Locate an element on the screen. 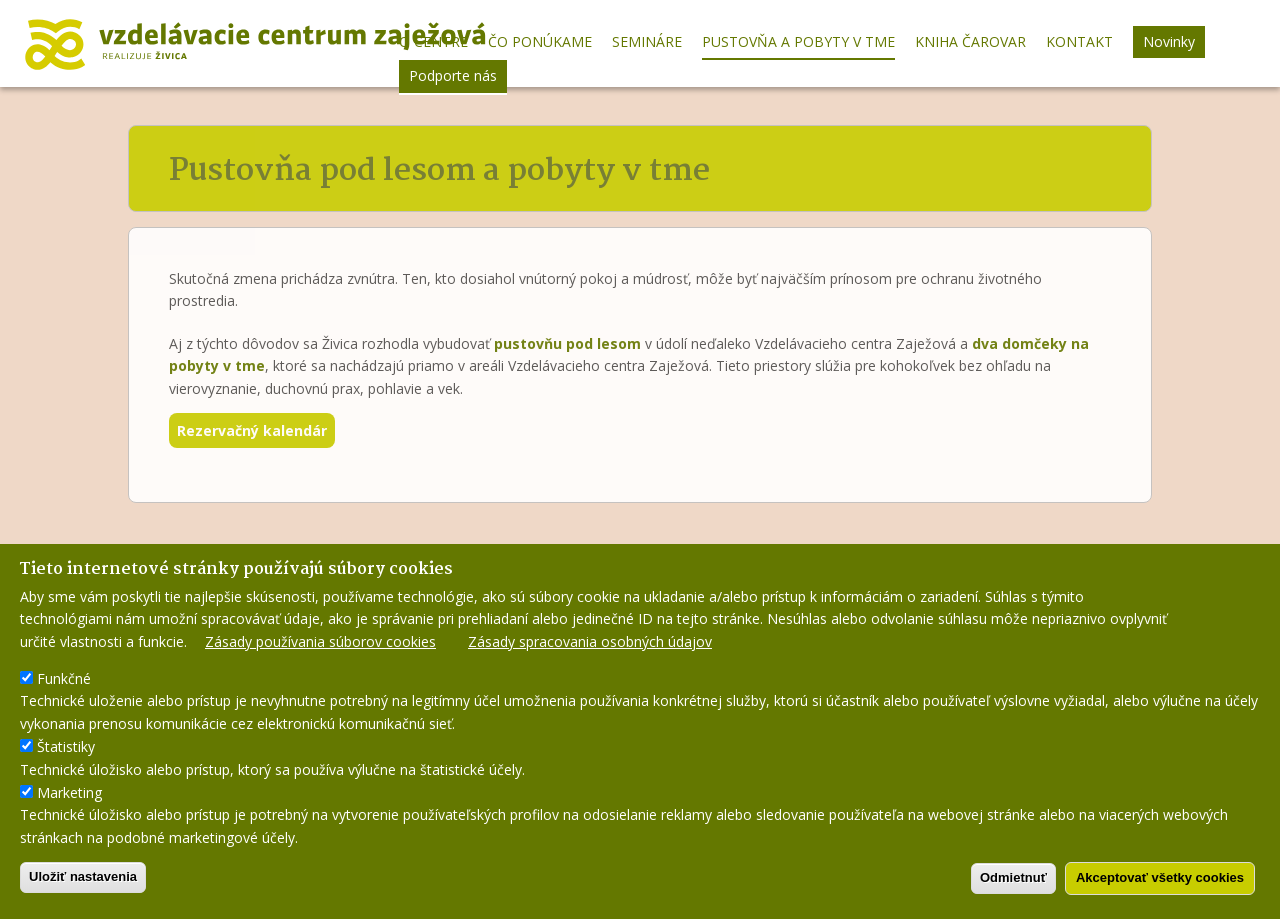 The image size is (1280, 919). Novinky is located at coordinates (1169, 41).